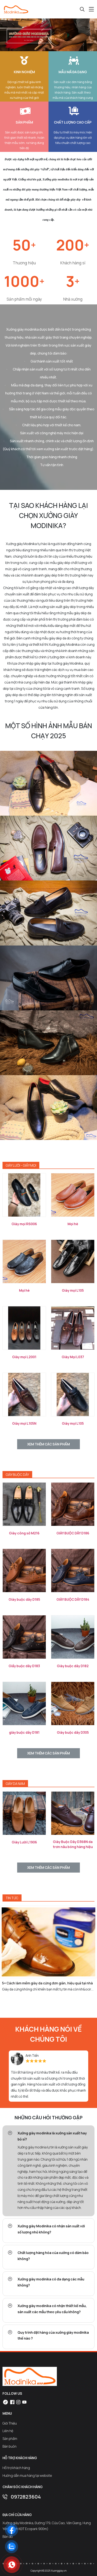  I want to click on Giới Thiệu, so click(10, 2423).